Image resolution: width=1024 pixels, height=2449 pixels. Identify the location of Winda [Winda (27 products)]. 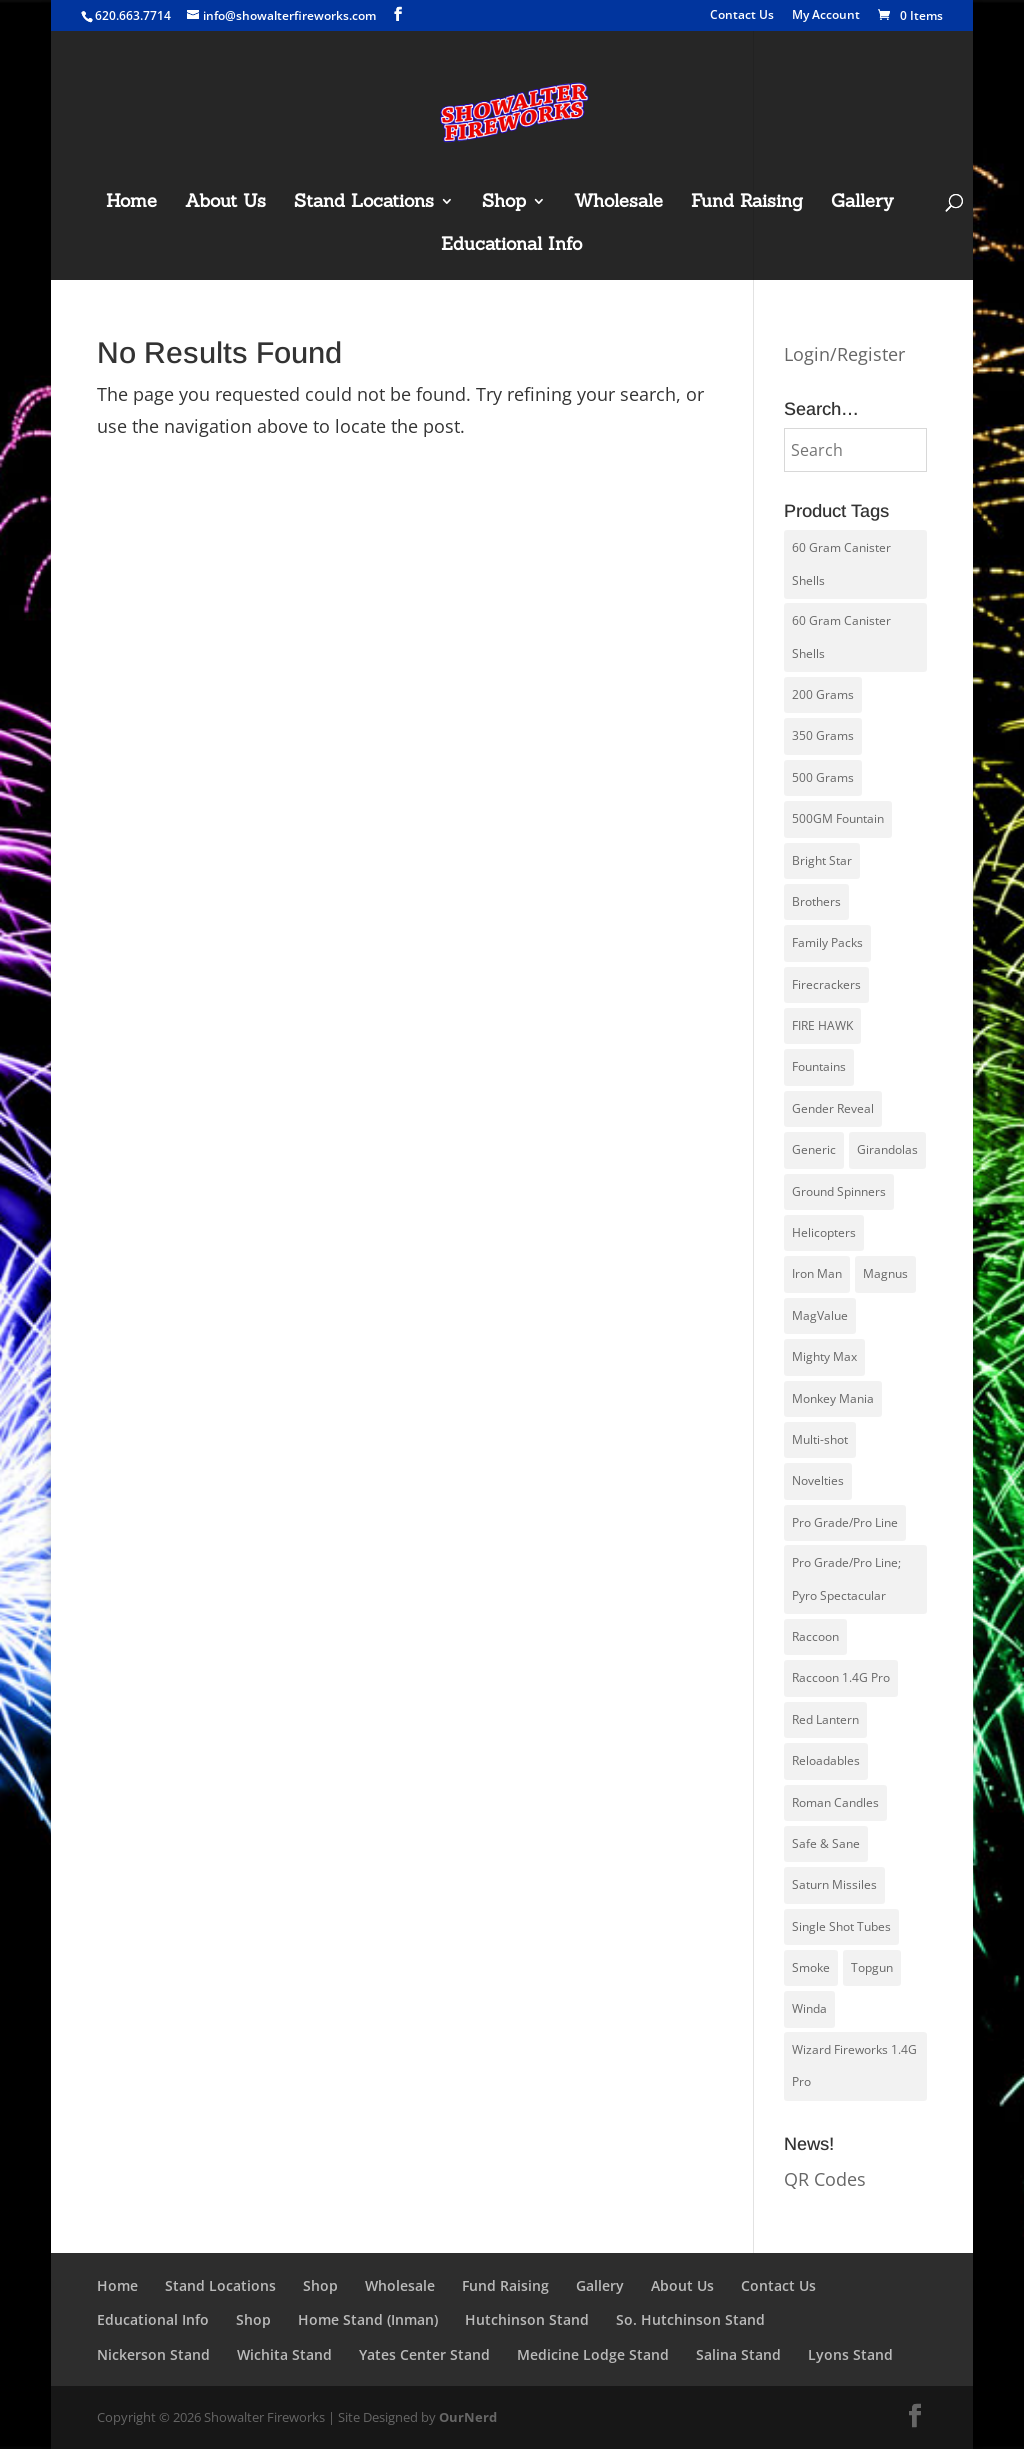
(809, 2008).